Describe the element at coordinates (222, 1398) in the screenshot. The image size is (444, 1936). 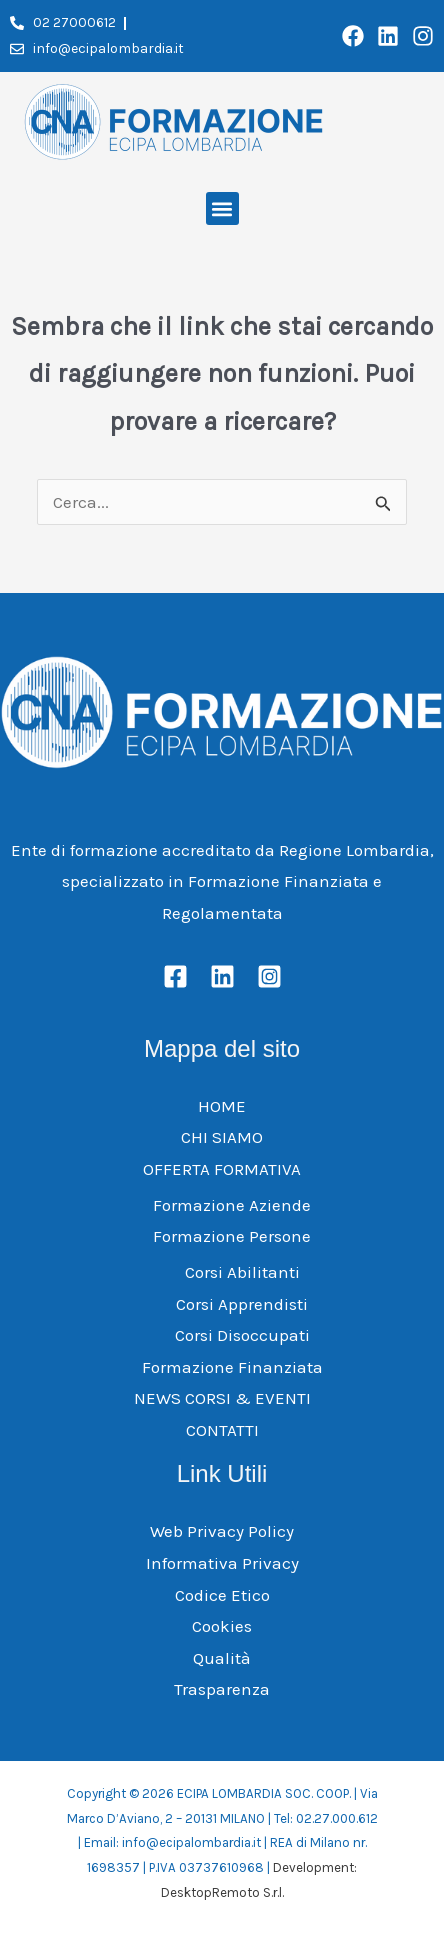
I see `NEWS CORSI & EVENTI` at that location.